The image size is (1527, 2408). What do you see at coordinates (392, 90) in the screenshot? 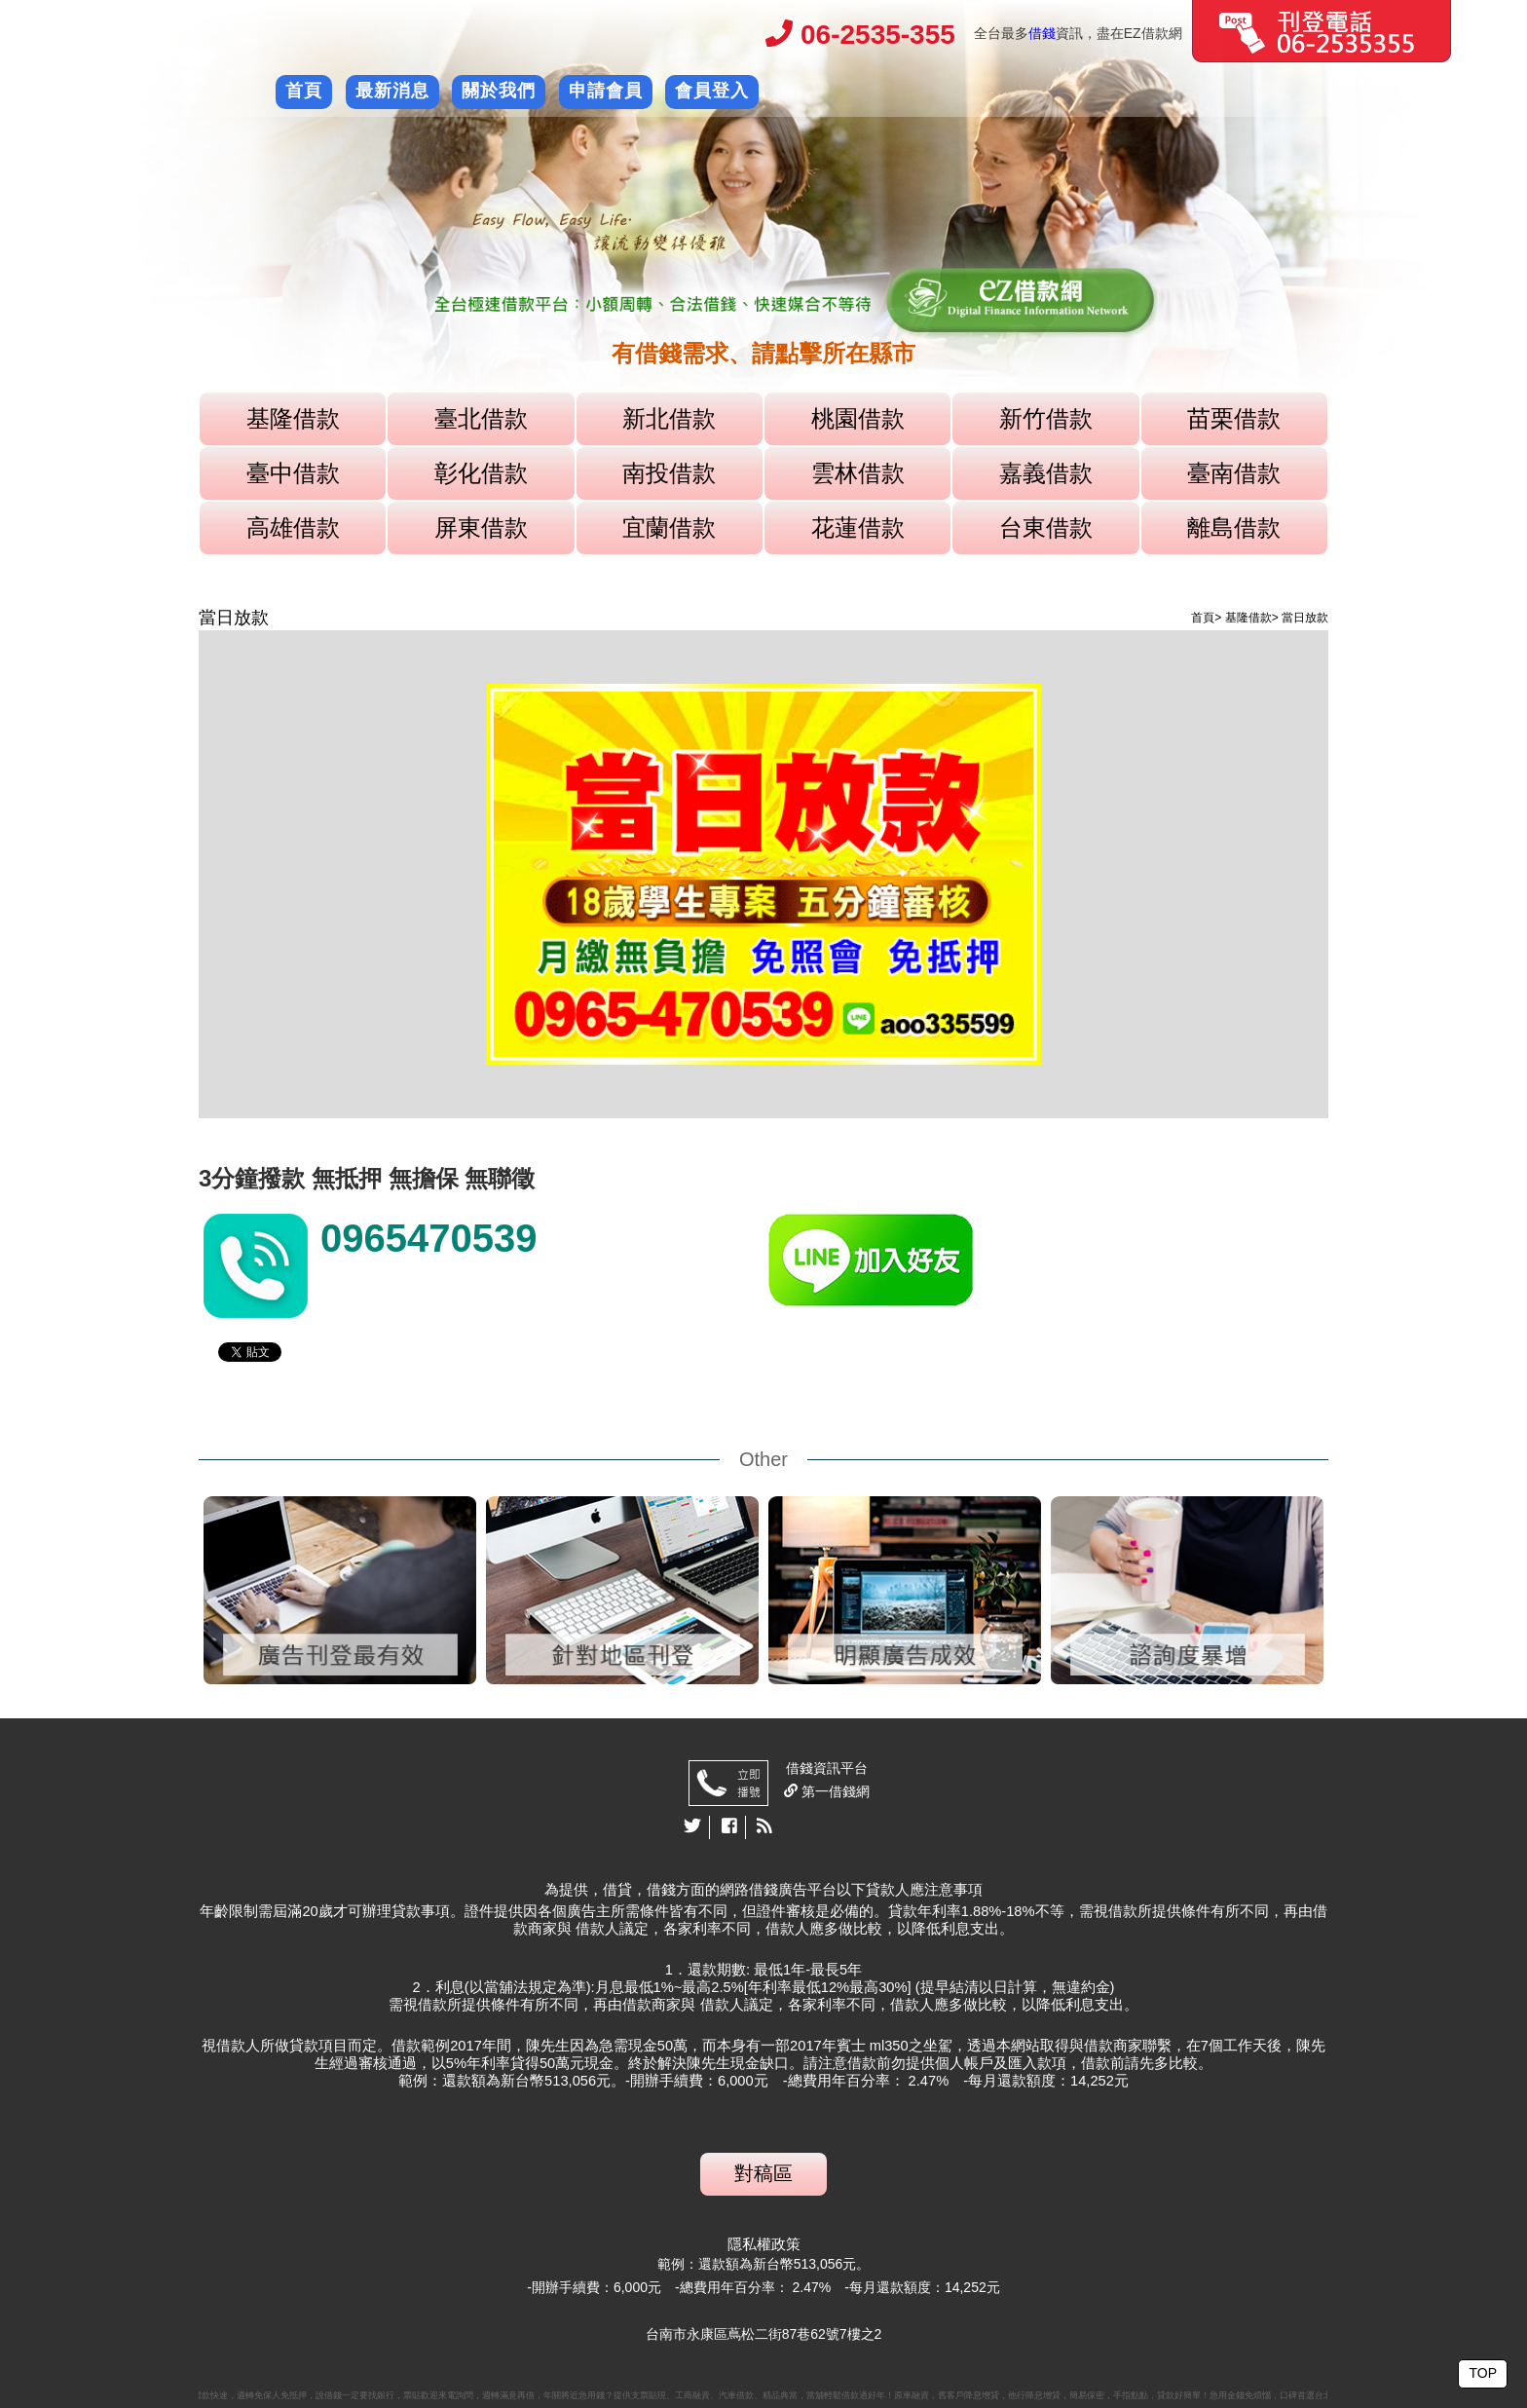
I see `最新消息` at bounding box center [392, 90].